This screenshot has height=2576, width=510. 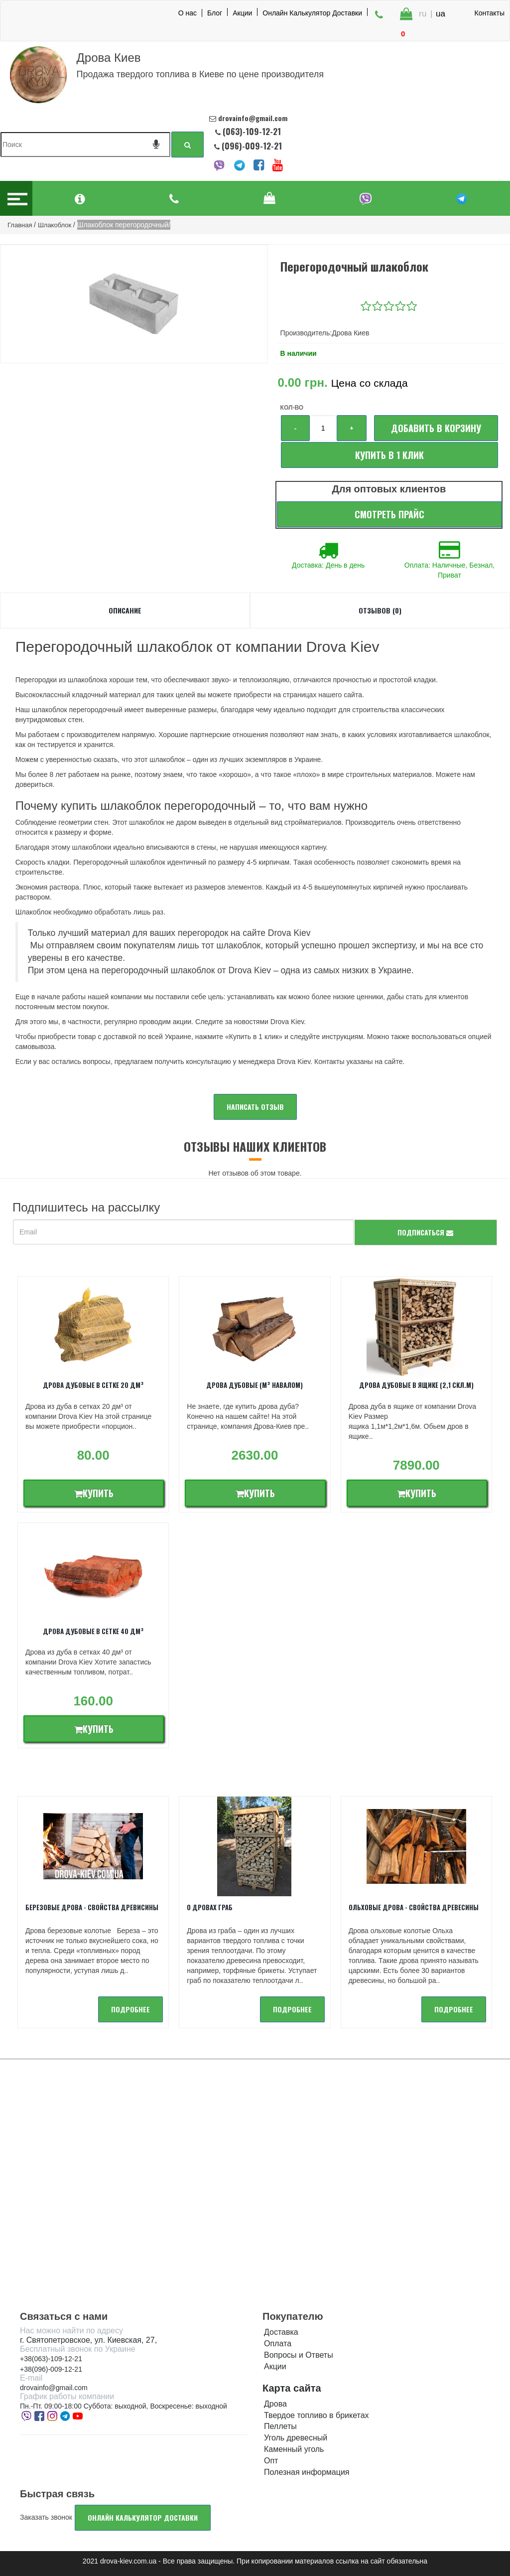 What do you see at coordinates (123, 2406) in the screenshot?
I see `Пн.-Пт. 09:00-18:00 Суббота: выходной, Воскресенье: выходной` at bounding box center [123, 2406].